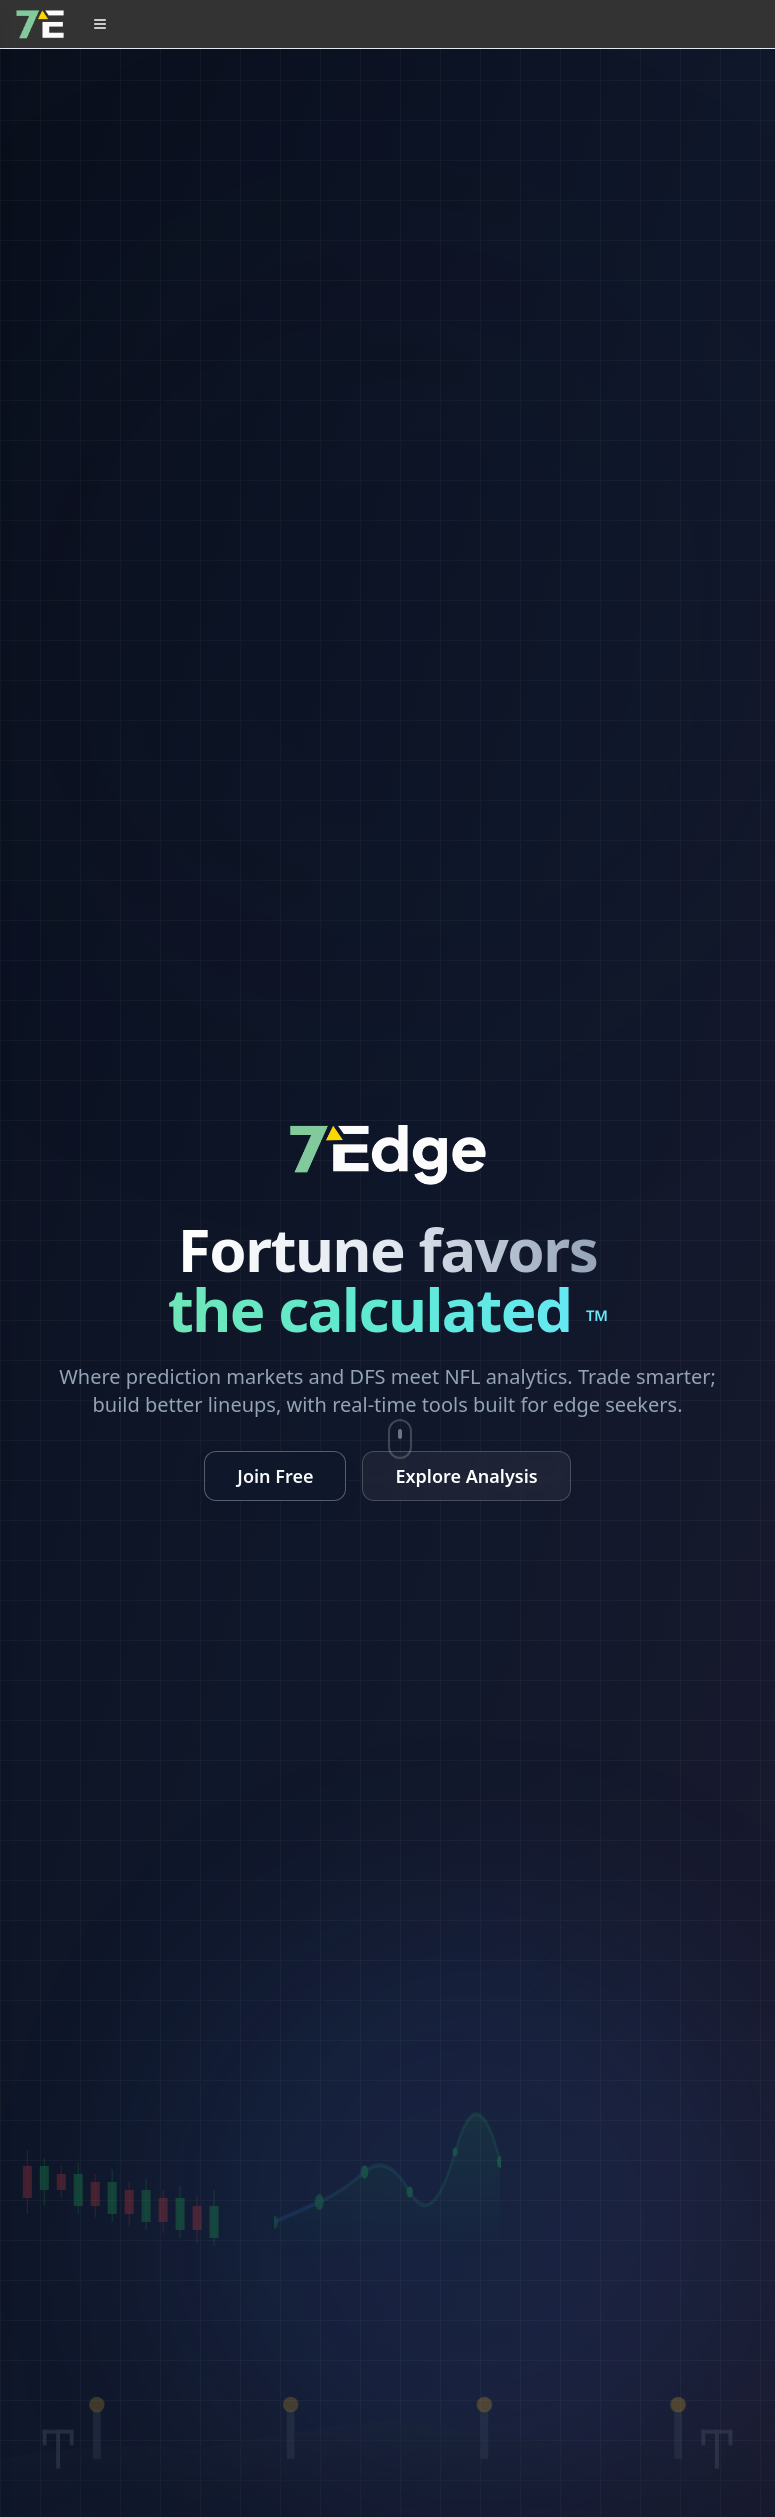  I want to click on Explore Analysis, so click(466, 1476).